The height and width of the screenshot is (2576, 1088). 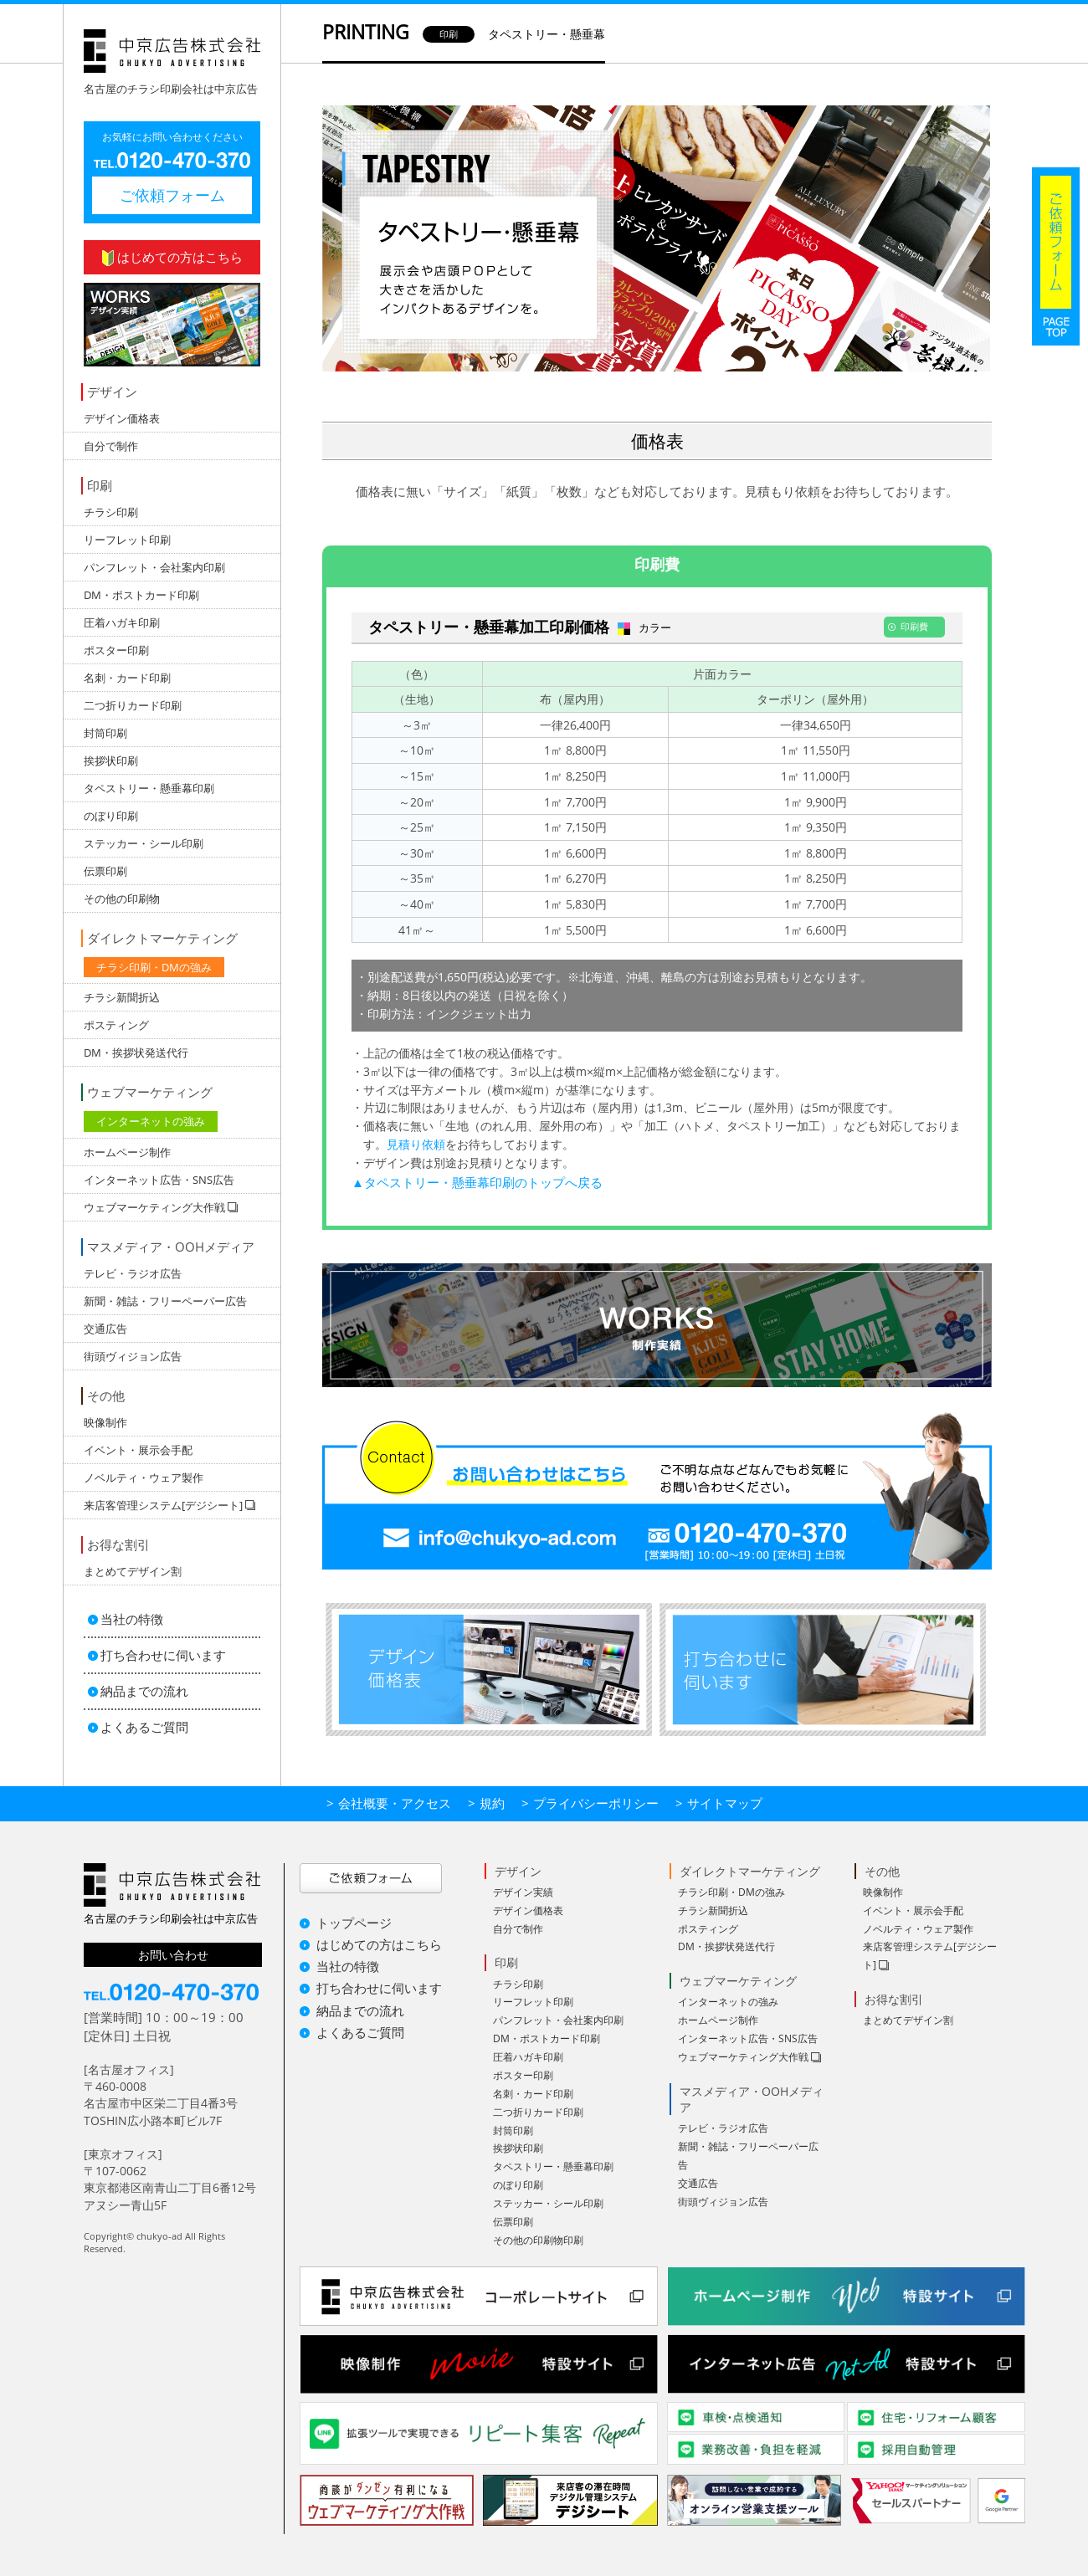 I want to click on デザイン実績, so click(x=523, y=1892).